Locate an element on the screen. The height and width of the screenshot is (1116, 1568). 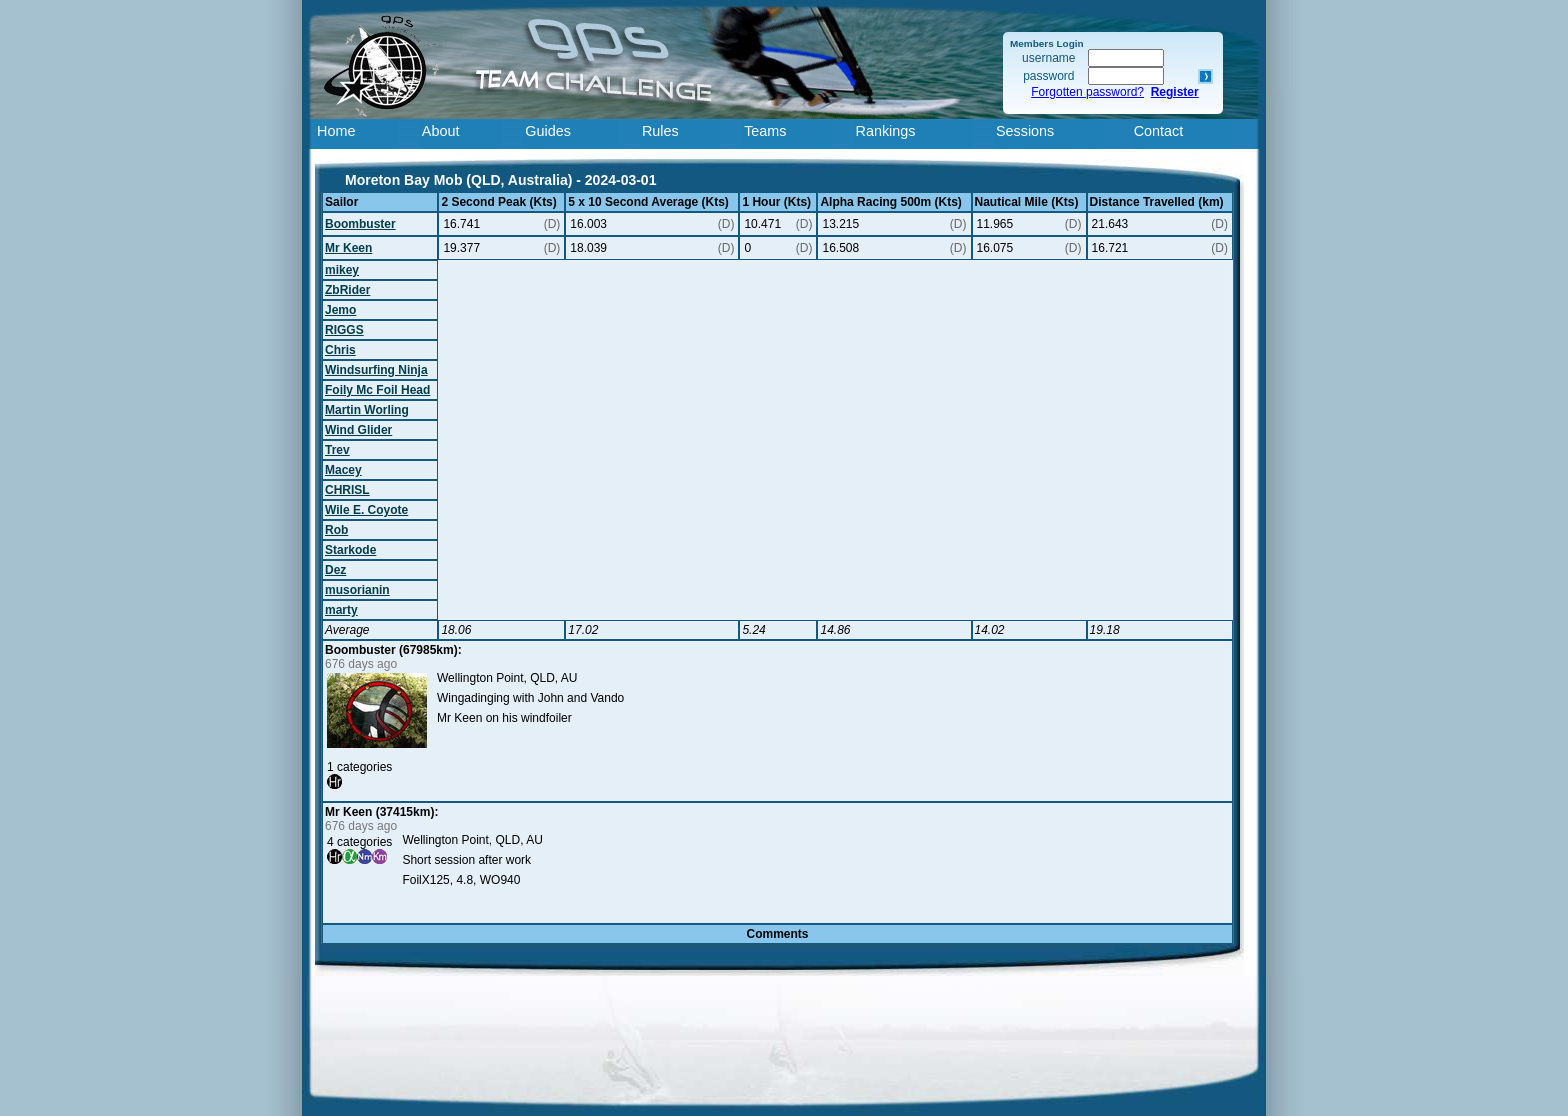
Macey is located at coordinates (343, 470).